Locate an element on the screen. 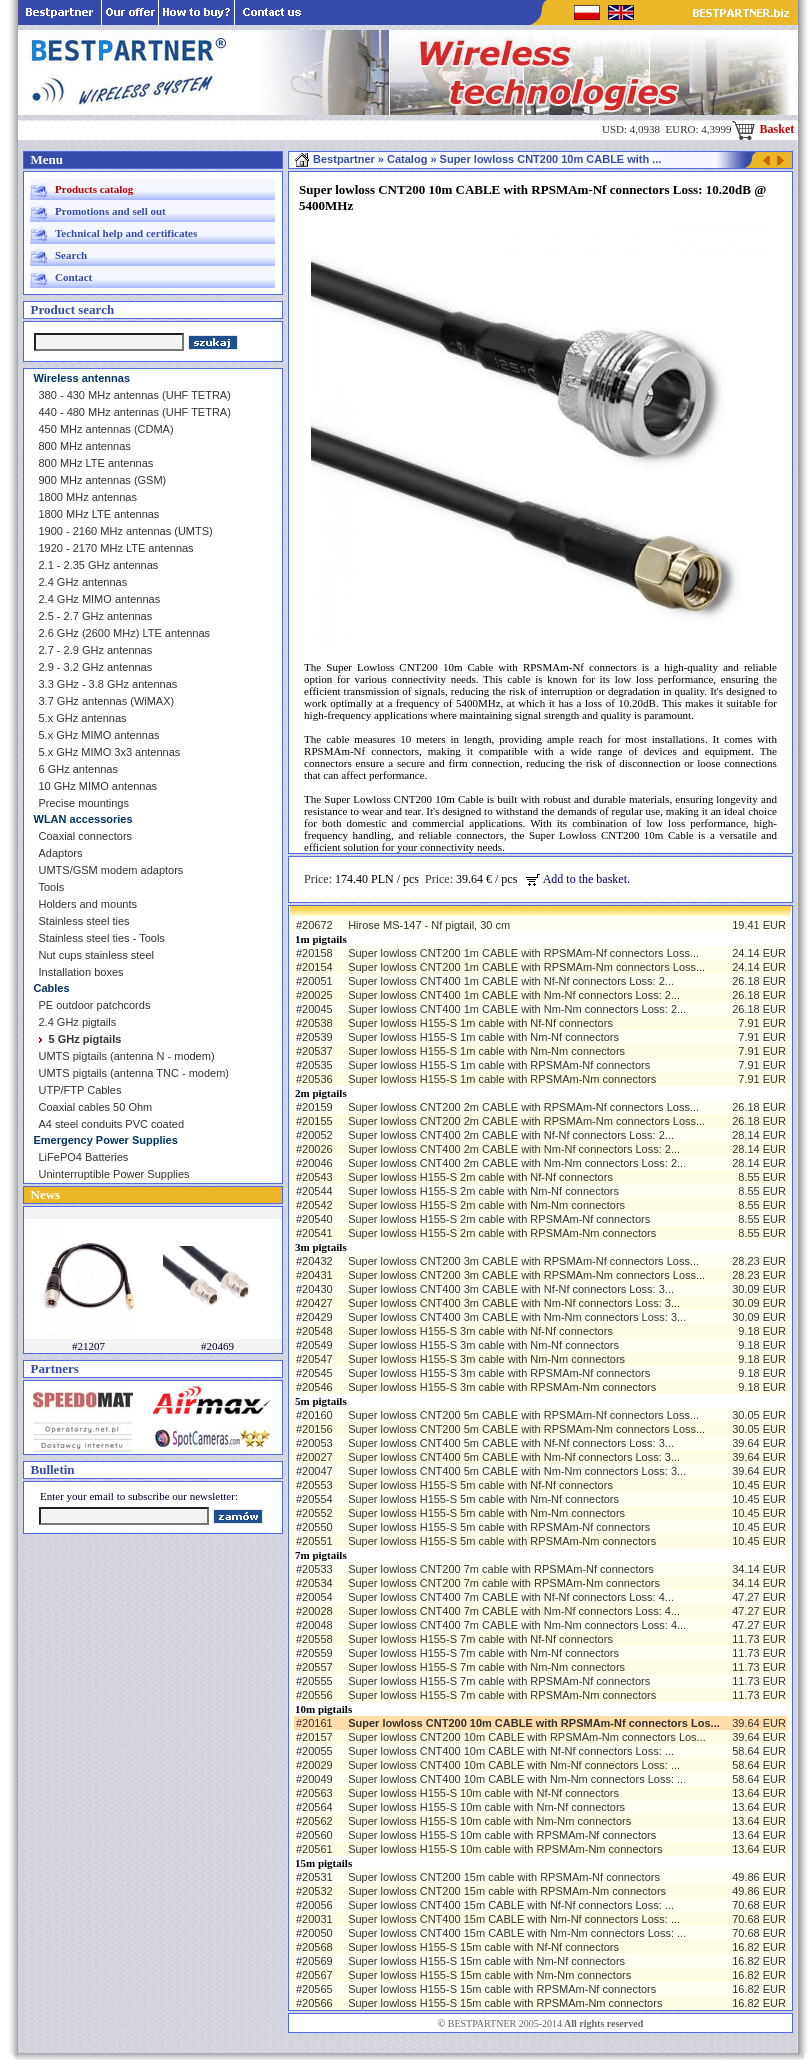 The width and height of the screenshot is (808, 2060). 5.x GHz antennas is located at coordinates (83, 718).